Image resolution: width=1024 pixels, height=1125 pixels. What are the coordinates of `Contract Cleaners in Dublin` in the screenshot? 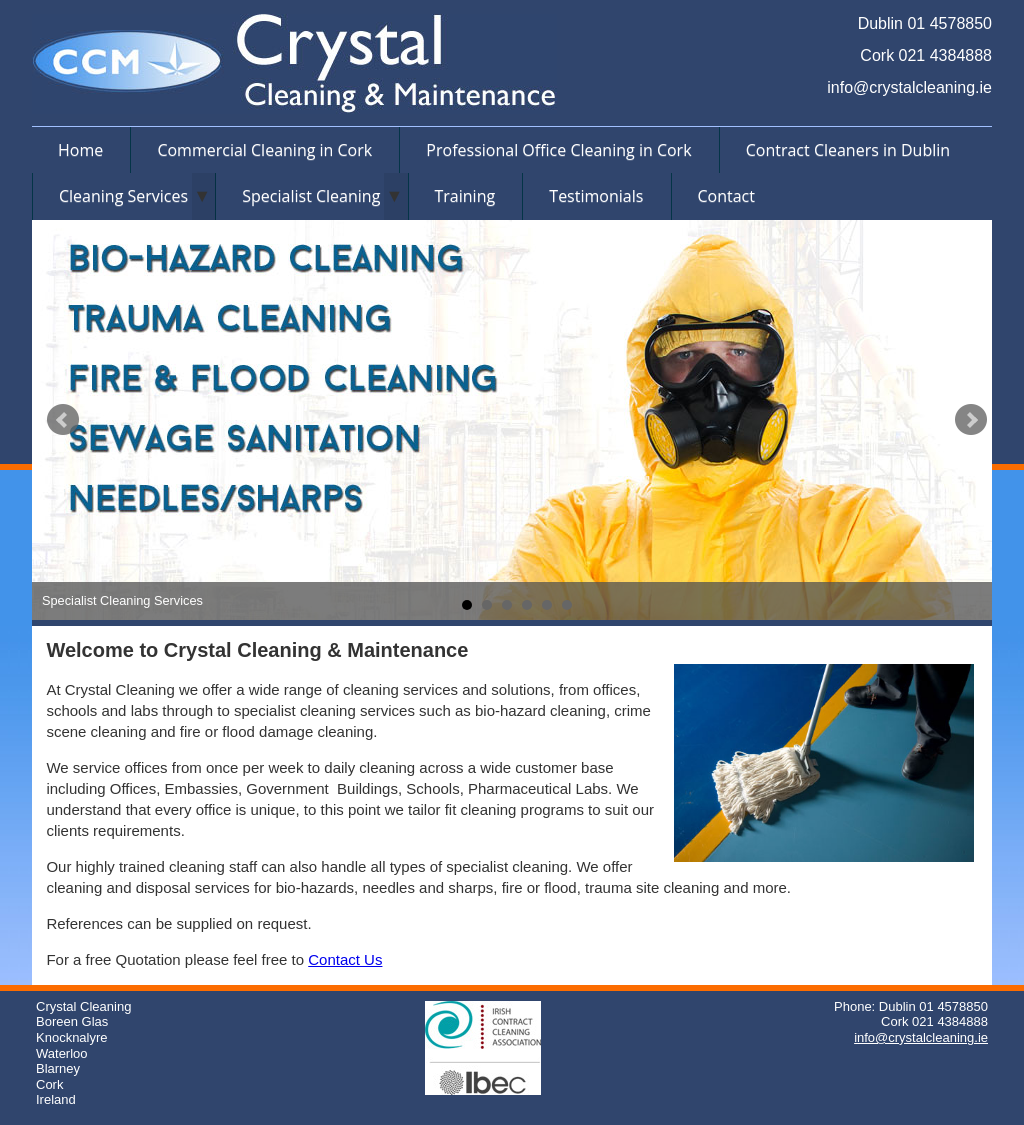 It's located at (848, 150).